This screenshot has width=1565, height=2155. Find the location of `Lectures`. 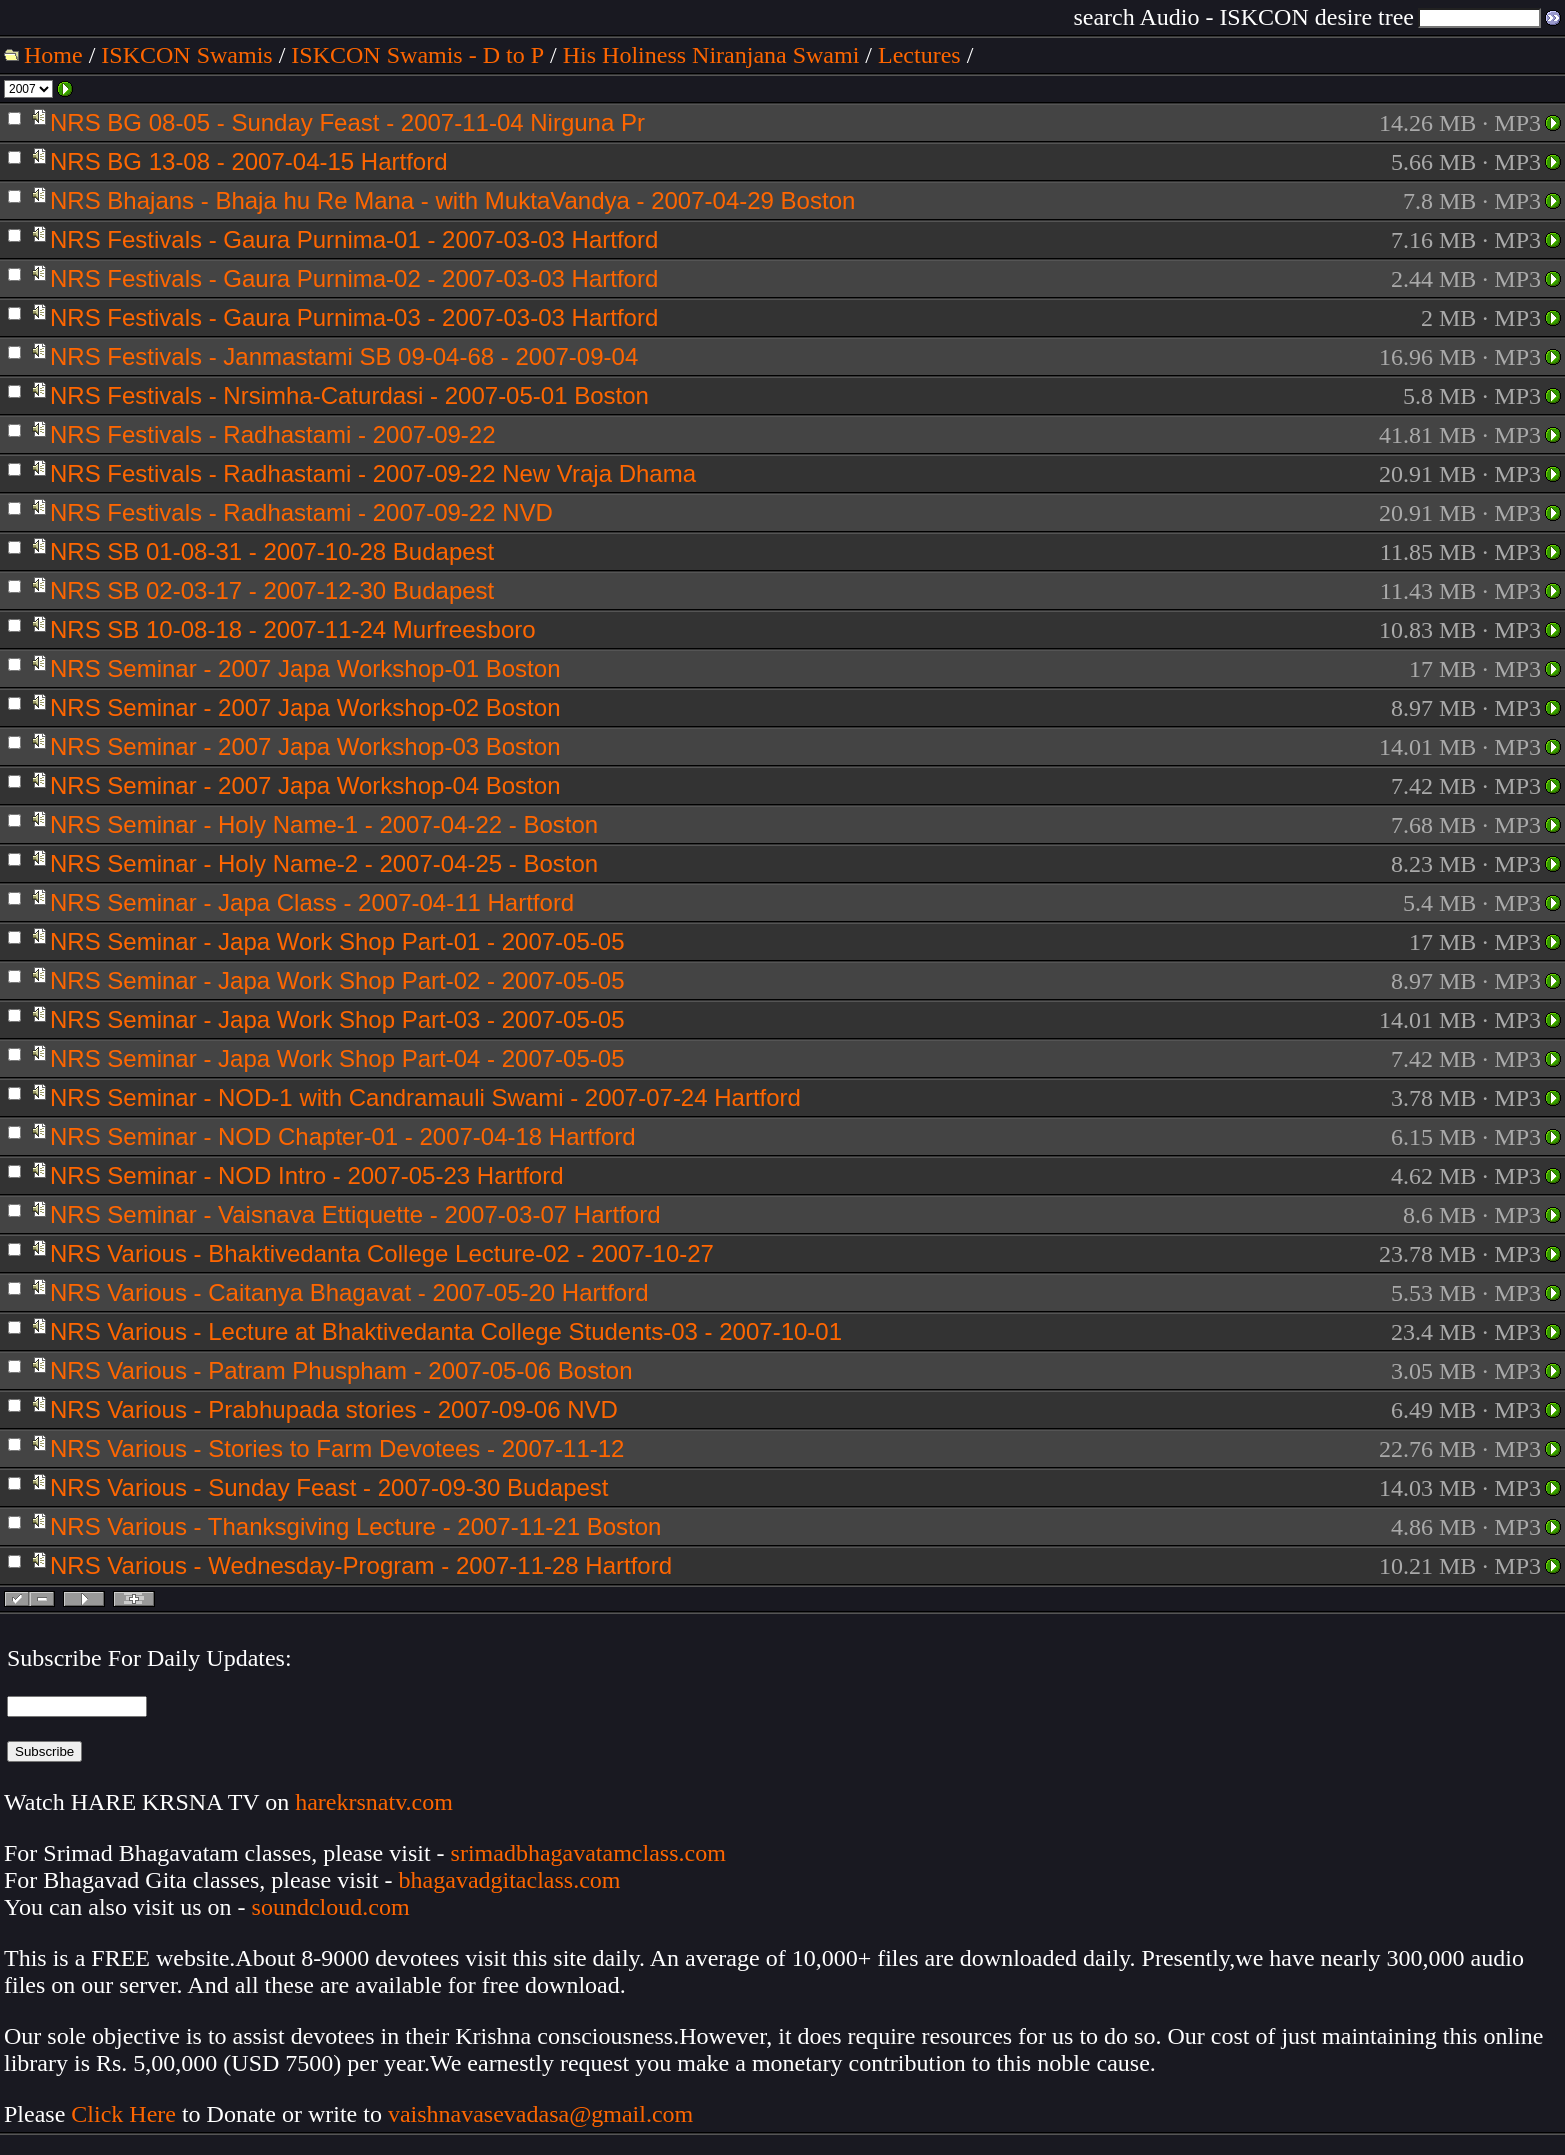

Lectures is located at coordinates (919, 55).